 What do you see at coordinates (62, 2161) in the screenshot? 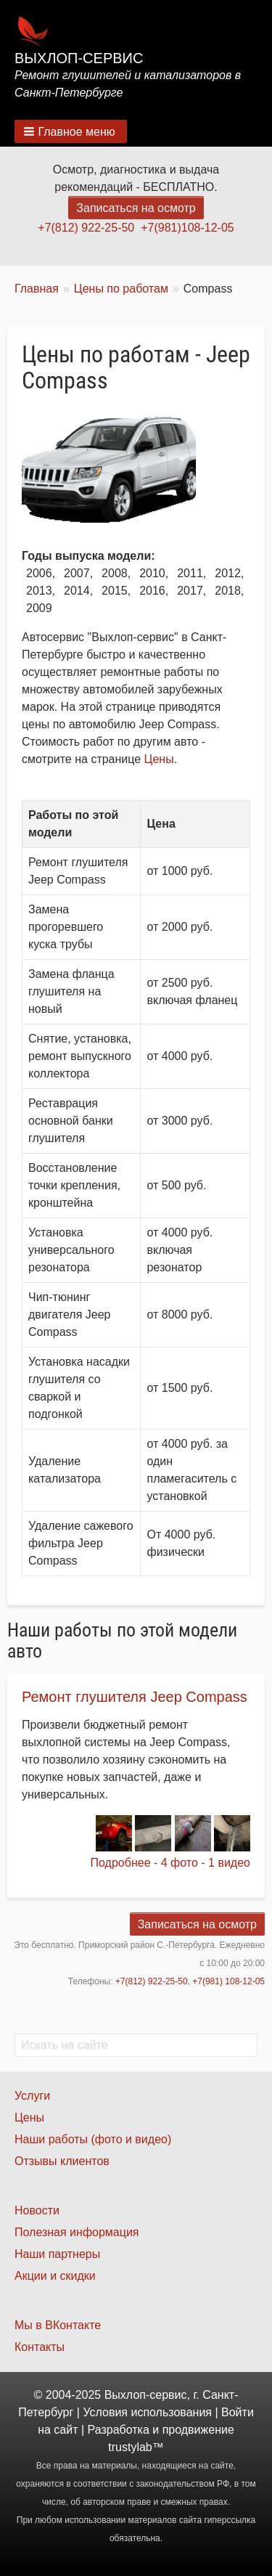
I see `Отзывы клиентов` at bounding box center [62, 2161].